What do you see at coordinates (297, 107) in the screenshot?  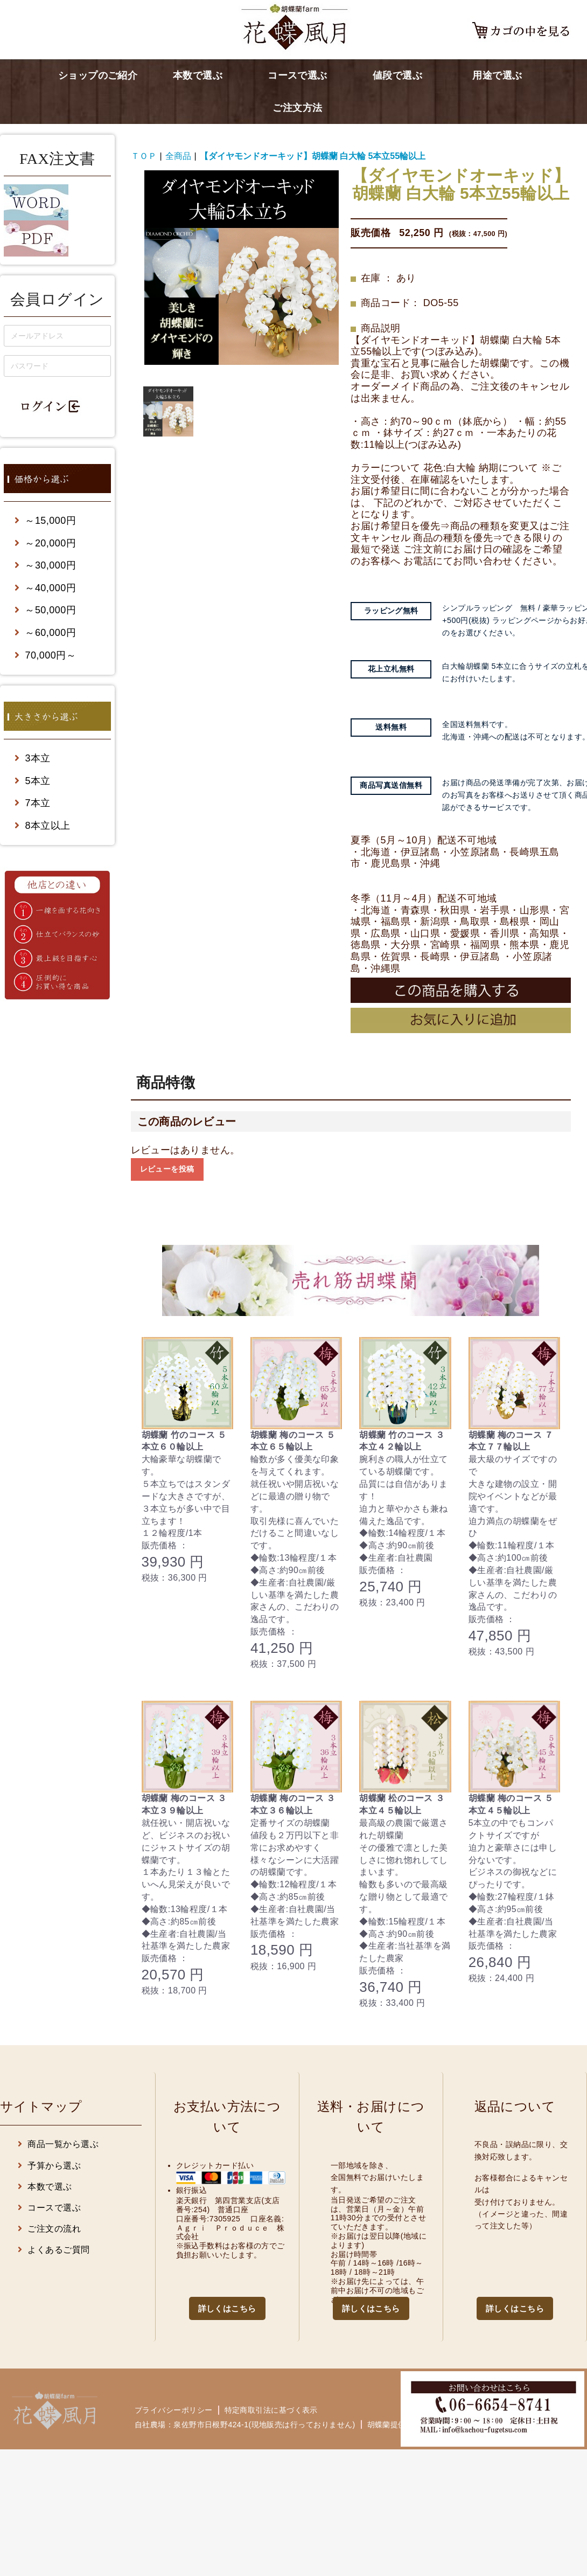 I see `ご注文方法` at bounding box center [297, 107].